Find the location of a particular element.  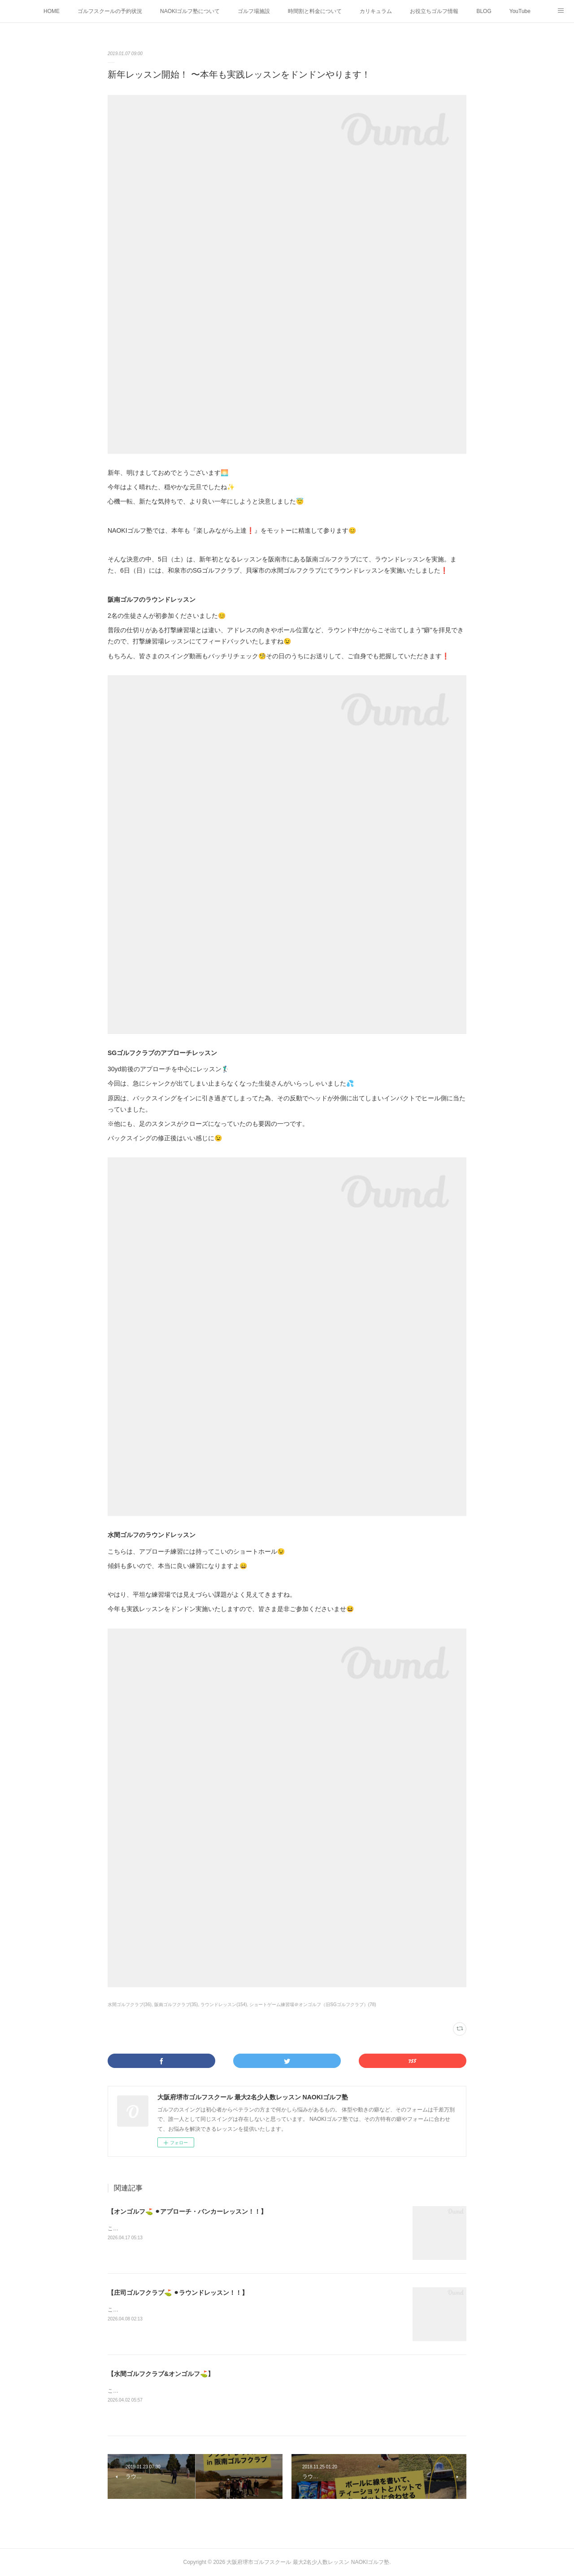

ショートゲーム練習場＠オンゴルフ（旧SGゴルフクラブ）(78) is located at coordinates (312, 2004).